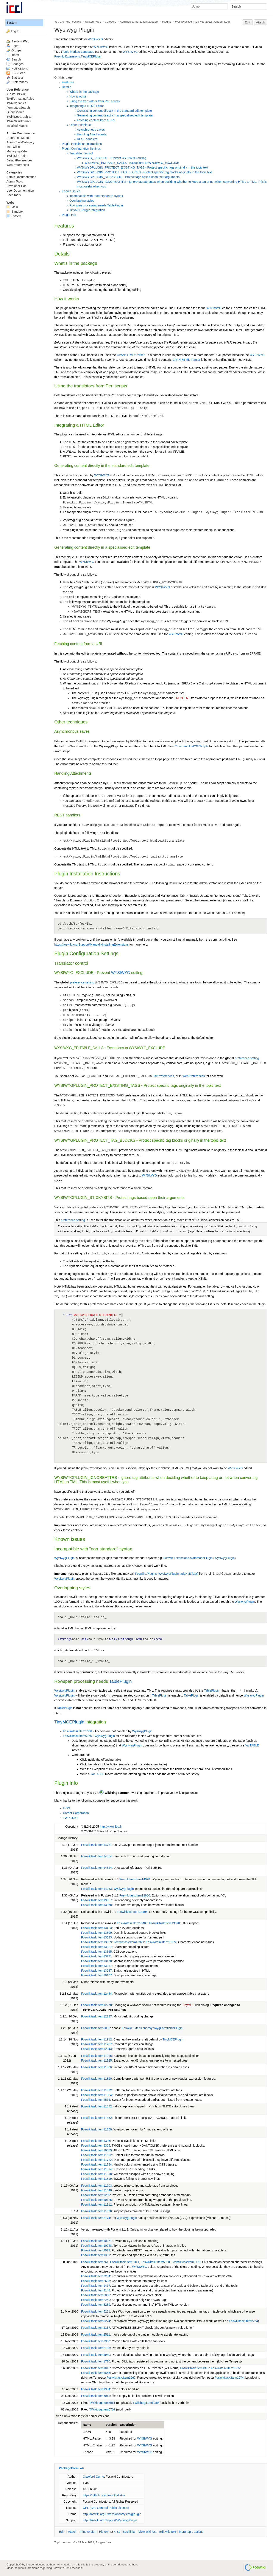 Image resolution: width=273 pixels, height=2576 pixels. Describe the element at coordinates (96, 2055) in the screenshot. I see `Foswikitask:Item11915` at that location.